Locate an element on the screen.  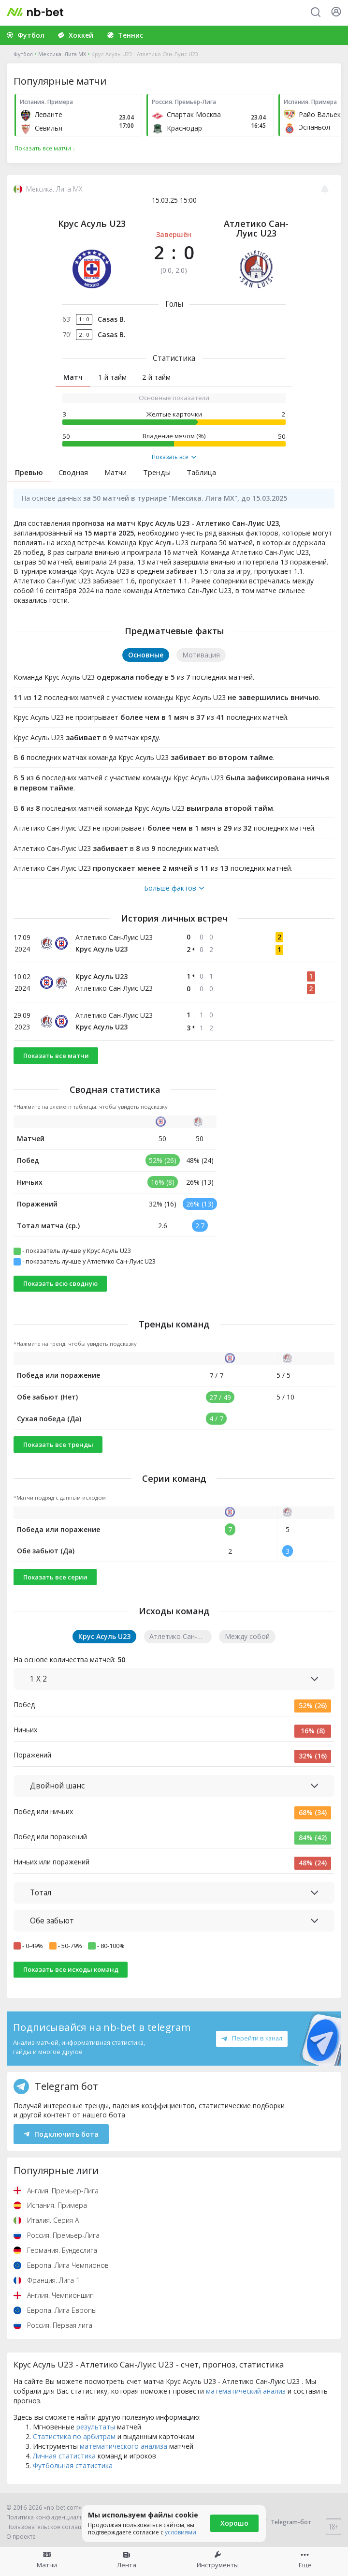
Telegram-бот is located at coordinates (285, 2522).